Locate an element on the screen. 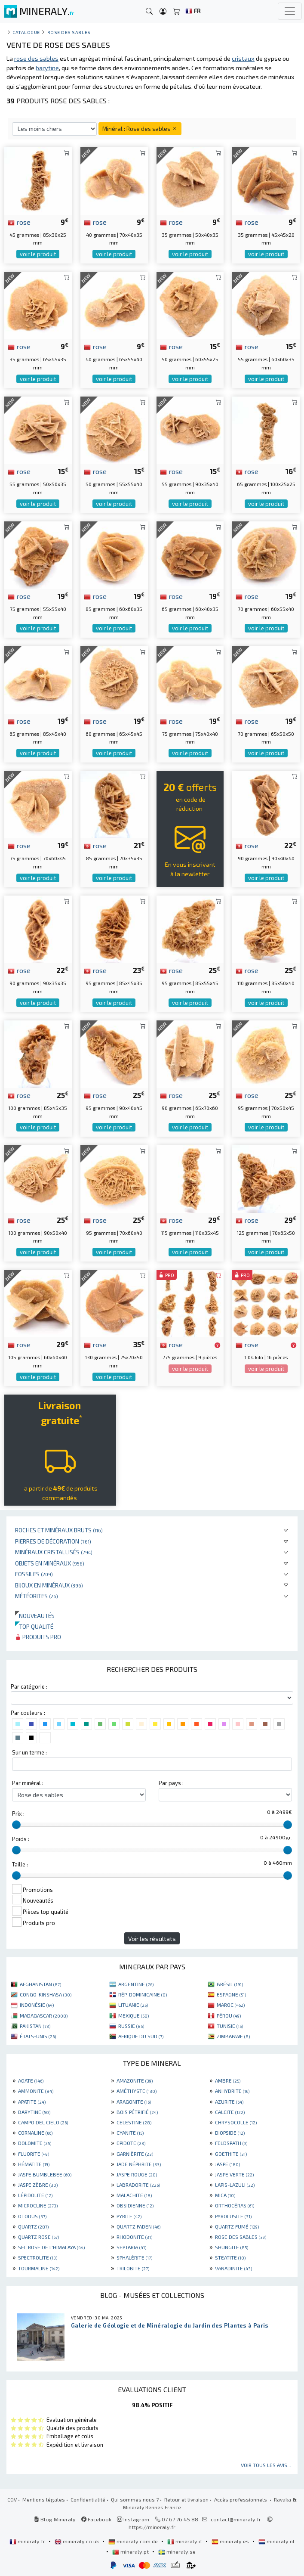 The image size is (304, 2576). ZIMBABWE is located at coordinates (233, 2036).